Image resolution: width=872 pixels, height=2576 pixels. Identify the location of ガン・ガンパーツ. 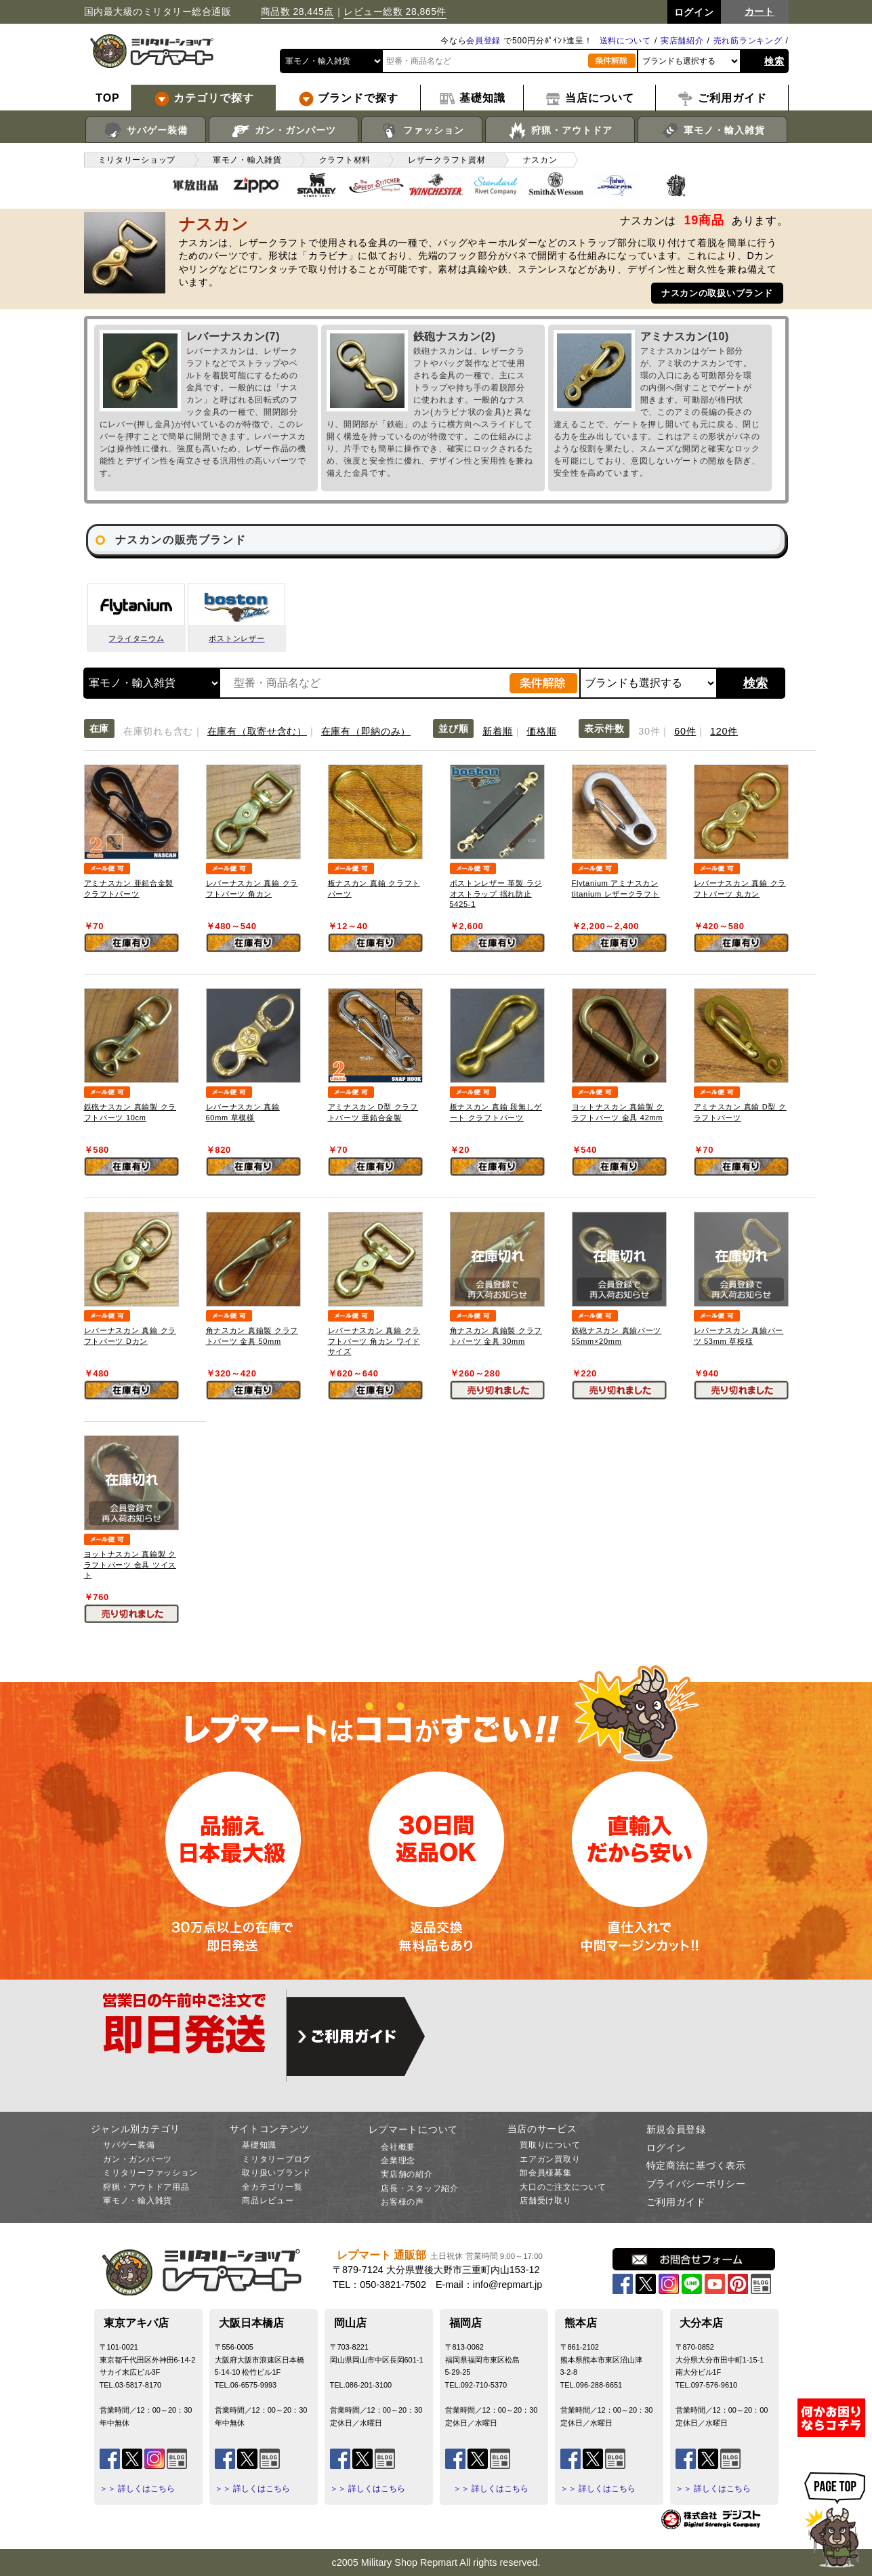
(283, 131).